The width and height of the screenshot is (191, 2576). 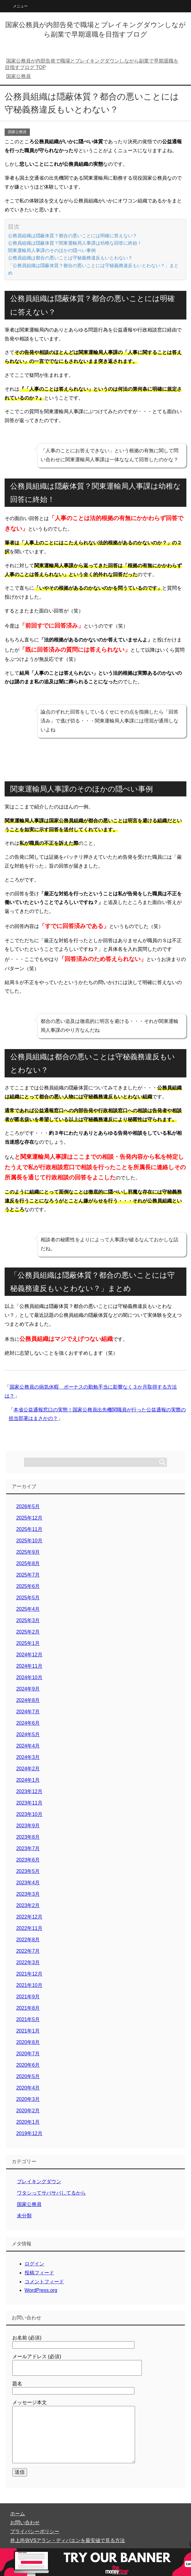 I want to click on 2023年12月, so click(x=29, y=1791).